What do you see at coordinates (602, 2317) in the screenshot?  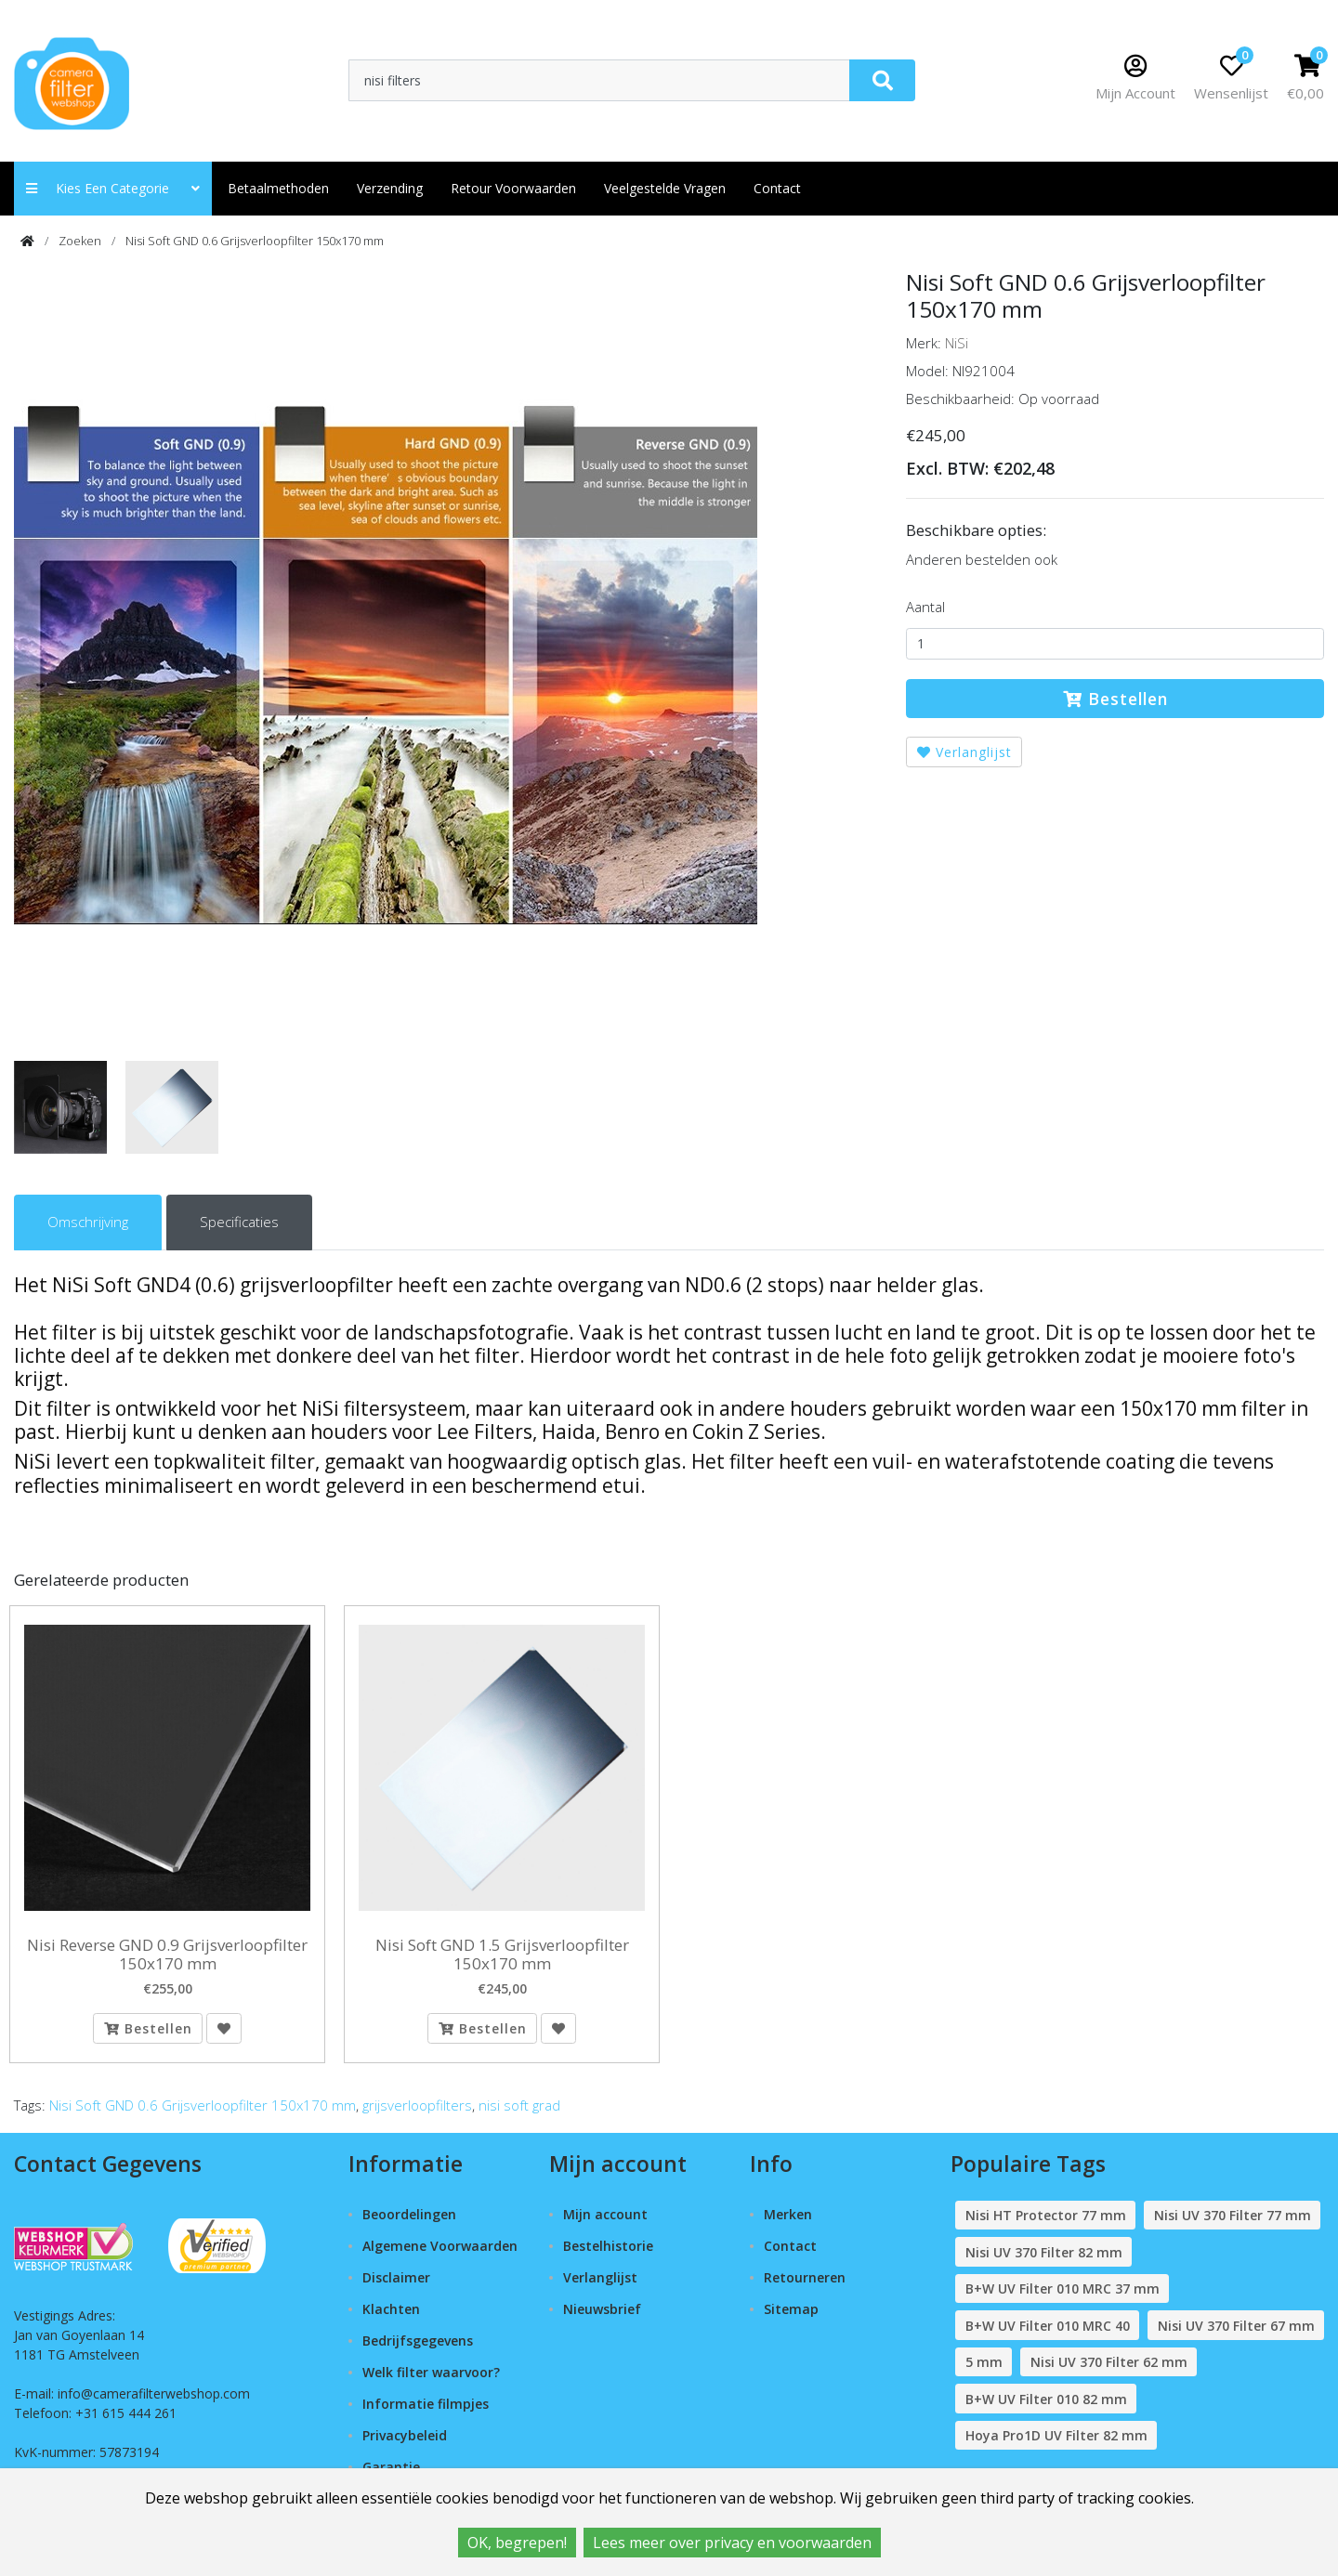 I see `Nieuwsbrief` at bounding box center [602, 2317].